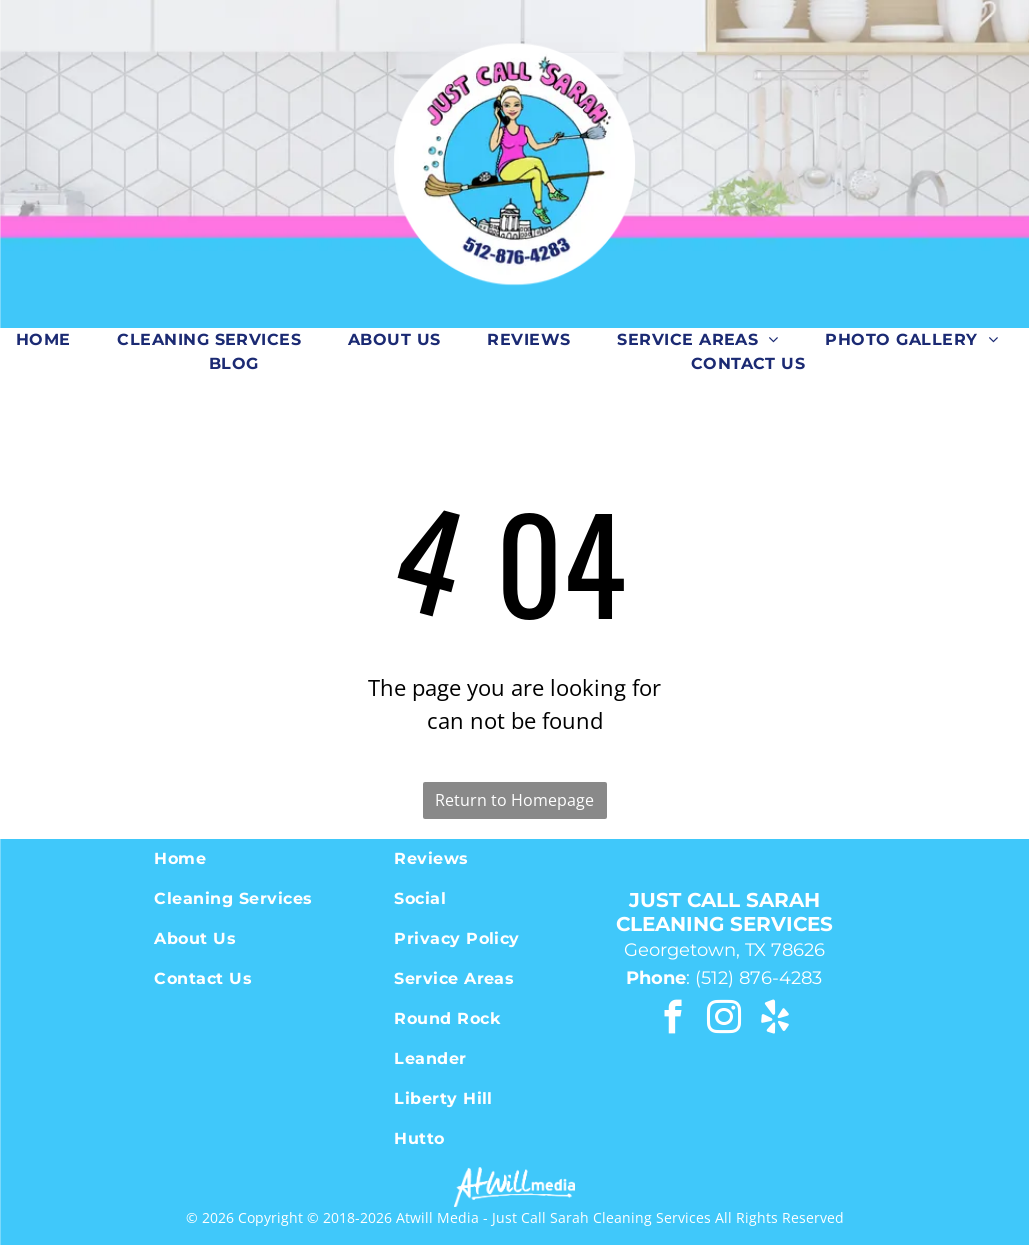 This screenshot has width=1029, height=1245. I want to click on [facebook], so click(673, 1020).